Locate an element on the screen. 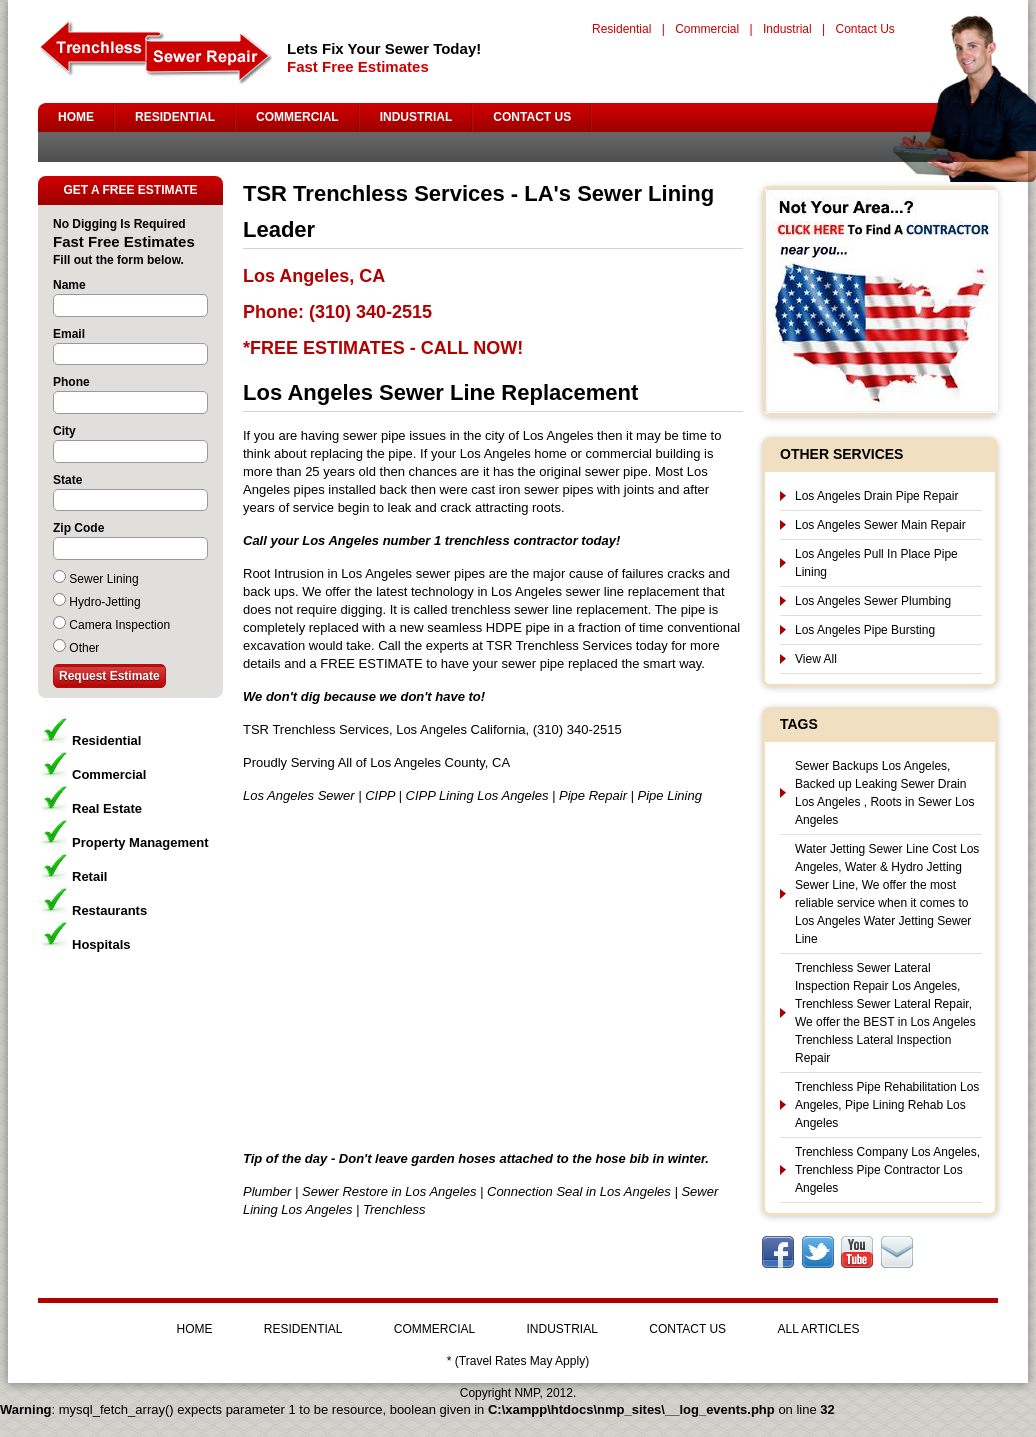 The height and width of the screenshot is (1437, 1036). ALL ARTICLES is located at coordinates (818, 1329).